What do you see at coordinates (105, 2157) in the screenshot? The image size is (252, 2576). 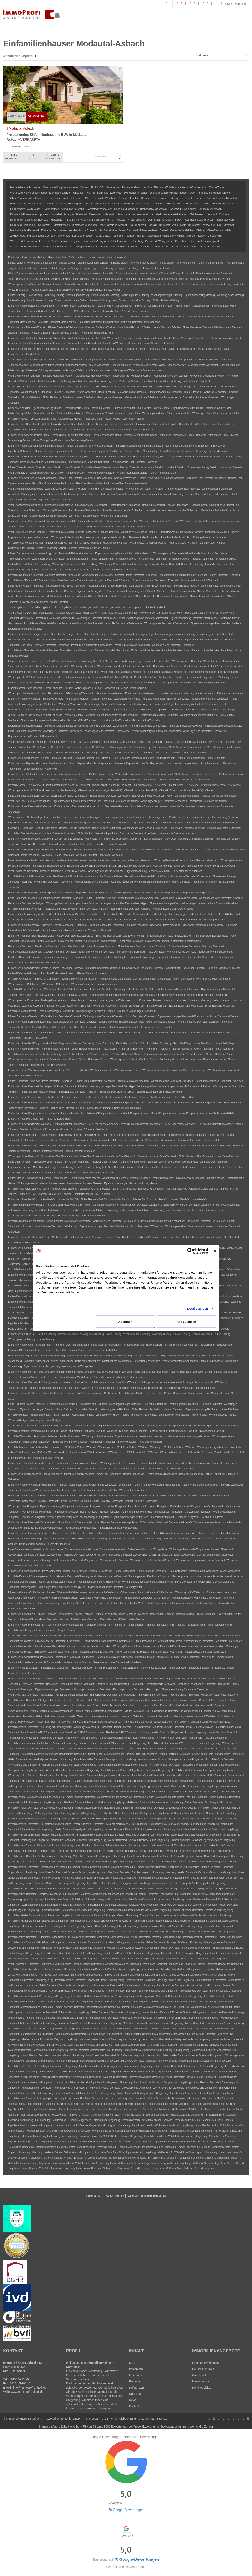 I see `Wohnungsmakler für Seeheim-Jugenheim Dieburger Straße und Umgebung` at bounding box center [105, 2157].